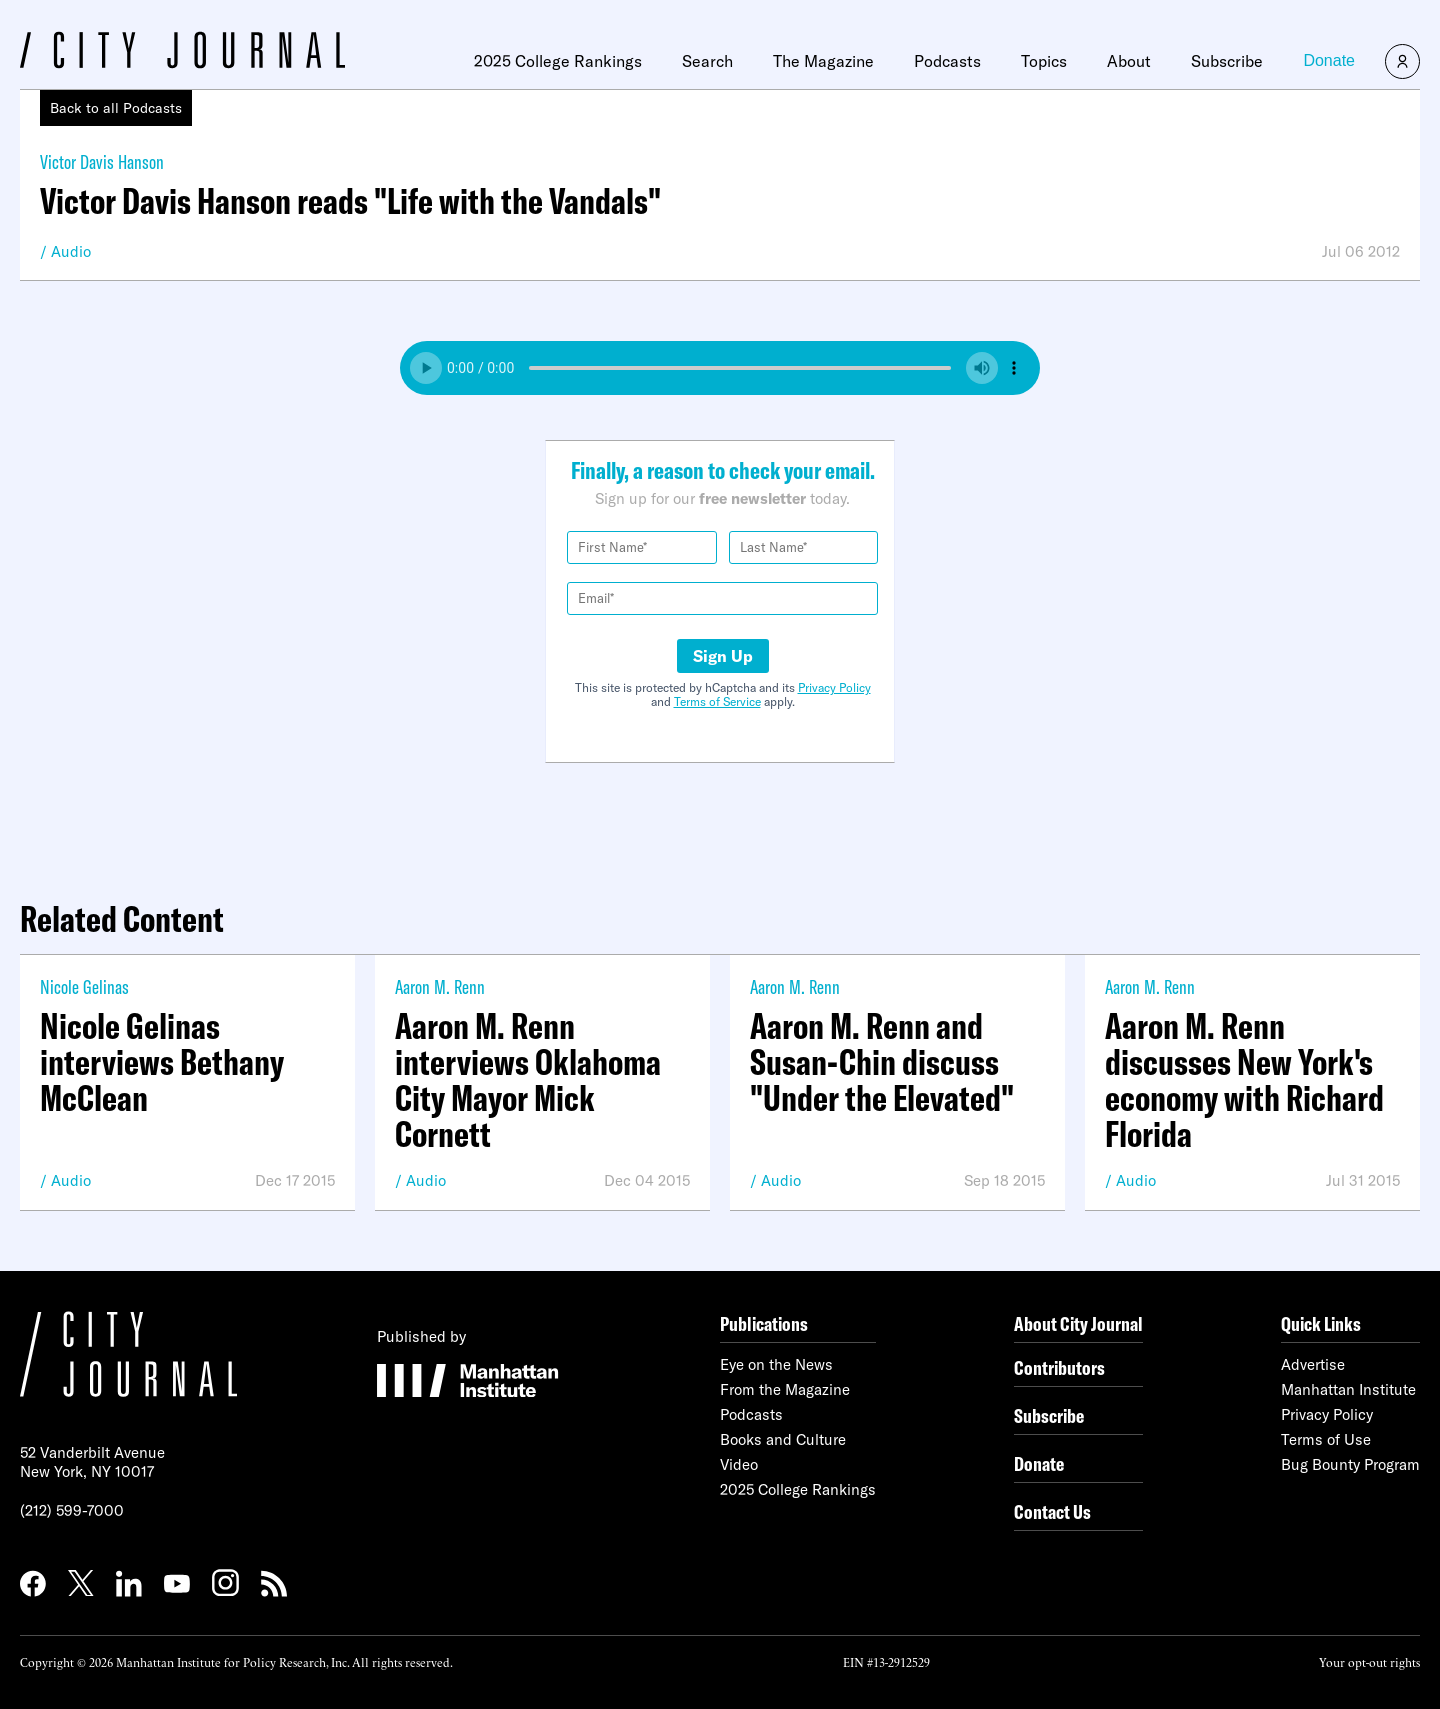 The height and width of the screenshot is (1709, 1440). What do you see at coordinates (783, 1439) in the screenshot?
I see `Books and Culture` at bounding box center [783, 1439].